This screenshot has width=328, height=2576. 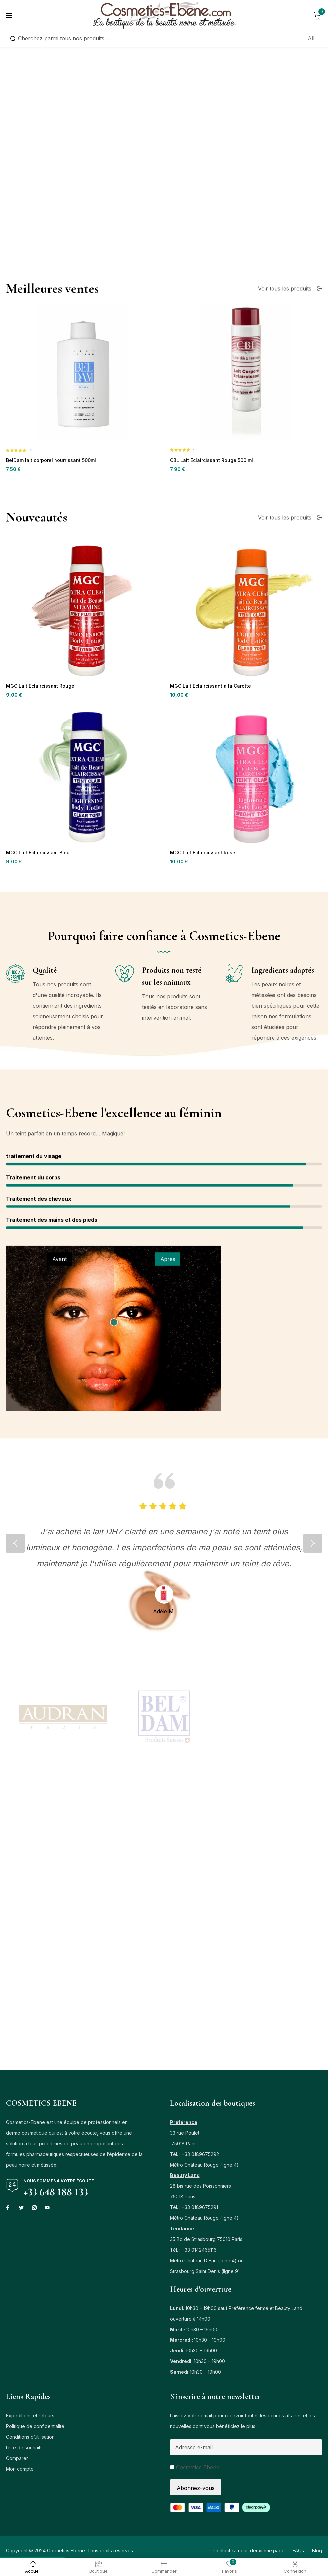 I want to click on Politique de confidentialité, so click(x=35, y=2429).